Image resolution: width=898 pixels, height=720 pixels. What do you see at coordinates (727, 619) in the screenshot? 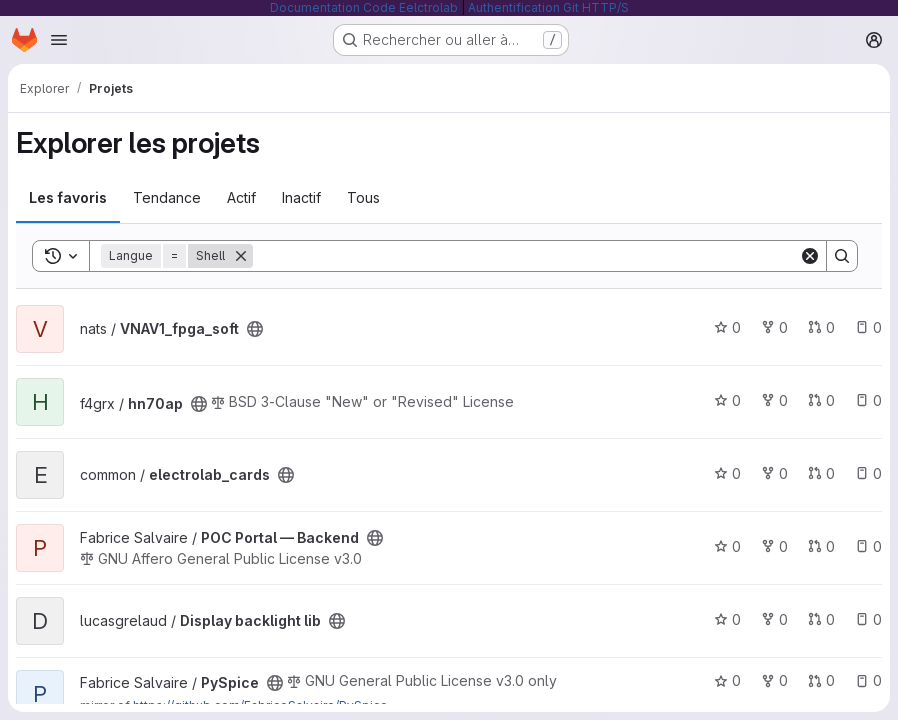
I see `0 [Display backlight lib comprend 0 favori]` at bounding box center [727, 619].